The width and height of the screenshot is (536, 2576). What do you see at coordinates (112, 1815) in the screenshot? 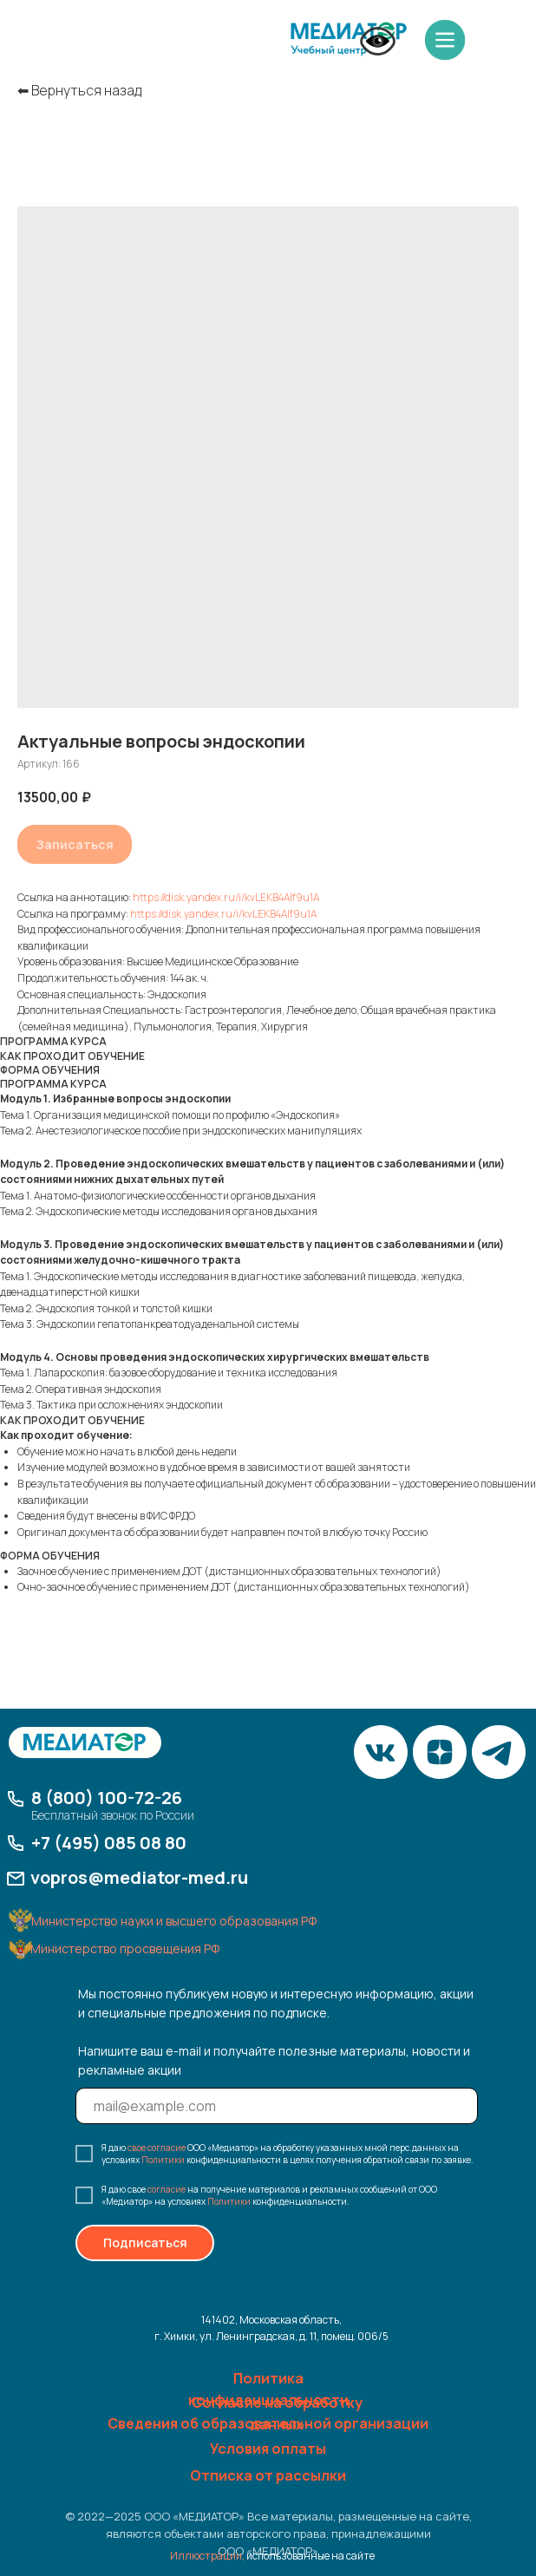
I see `Бесплатный звонок по России` at bounding box center [112, 1815].